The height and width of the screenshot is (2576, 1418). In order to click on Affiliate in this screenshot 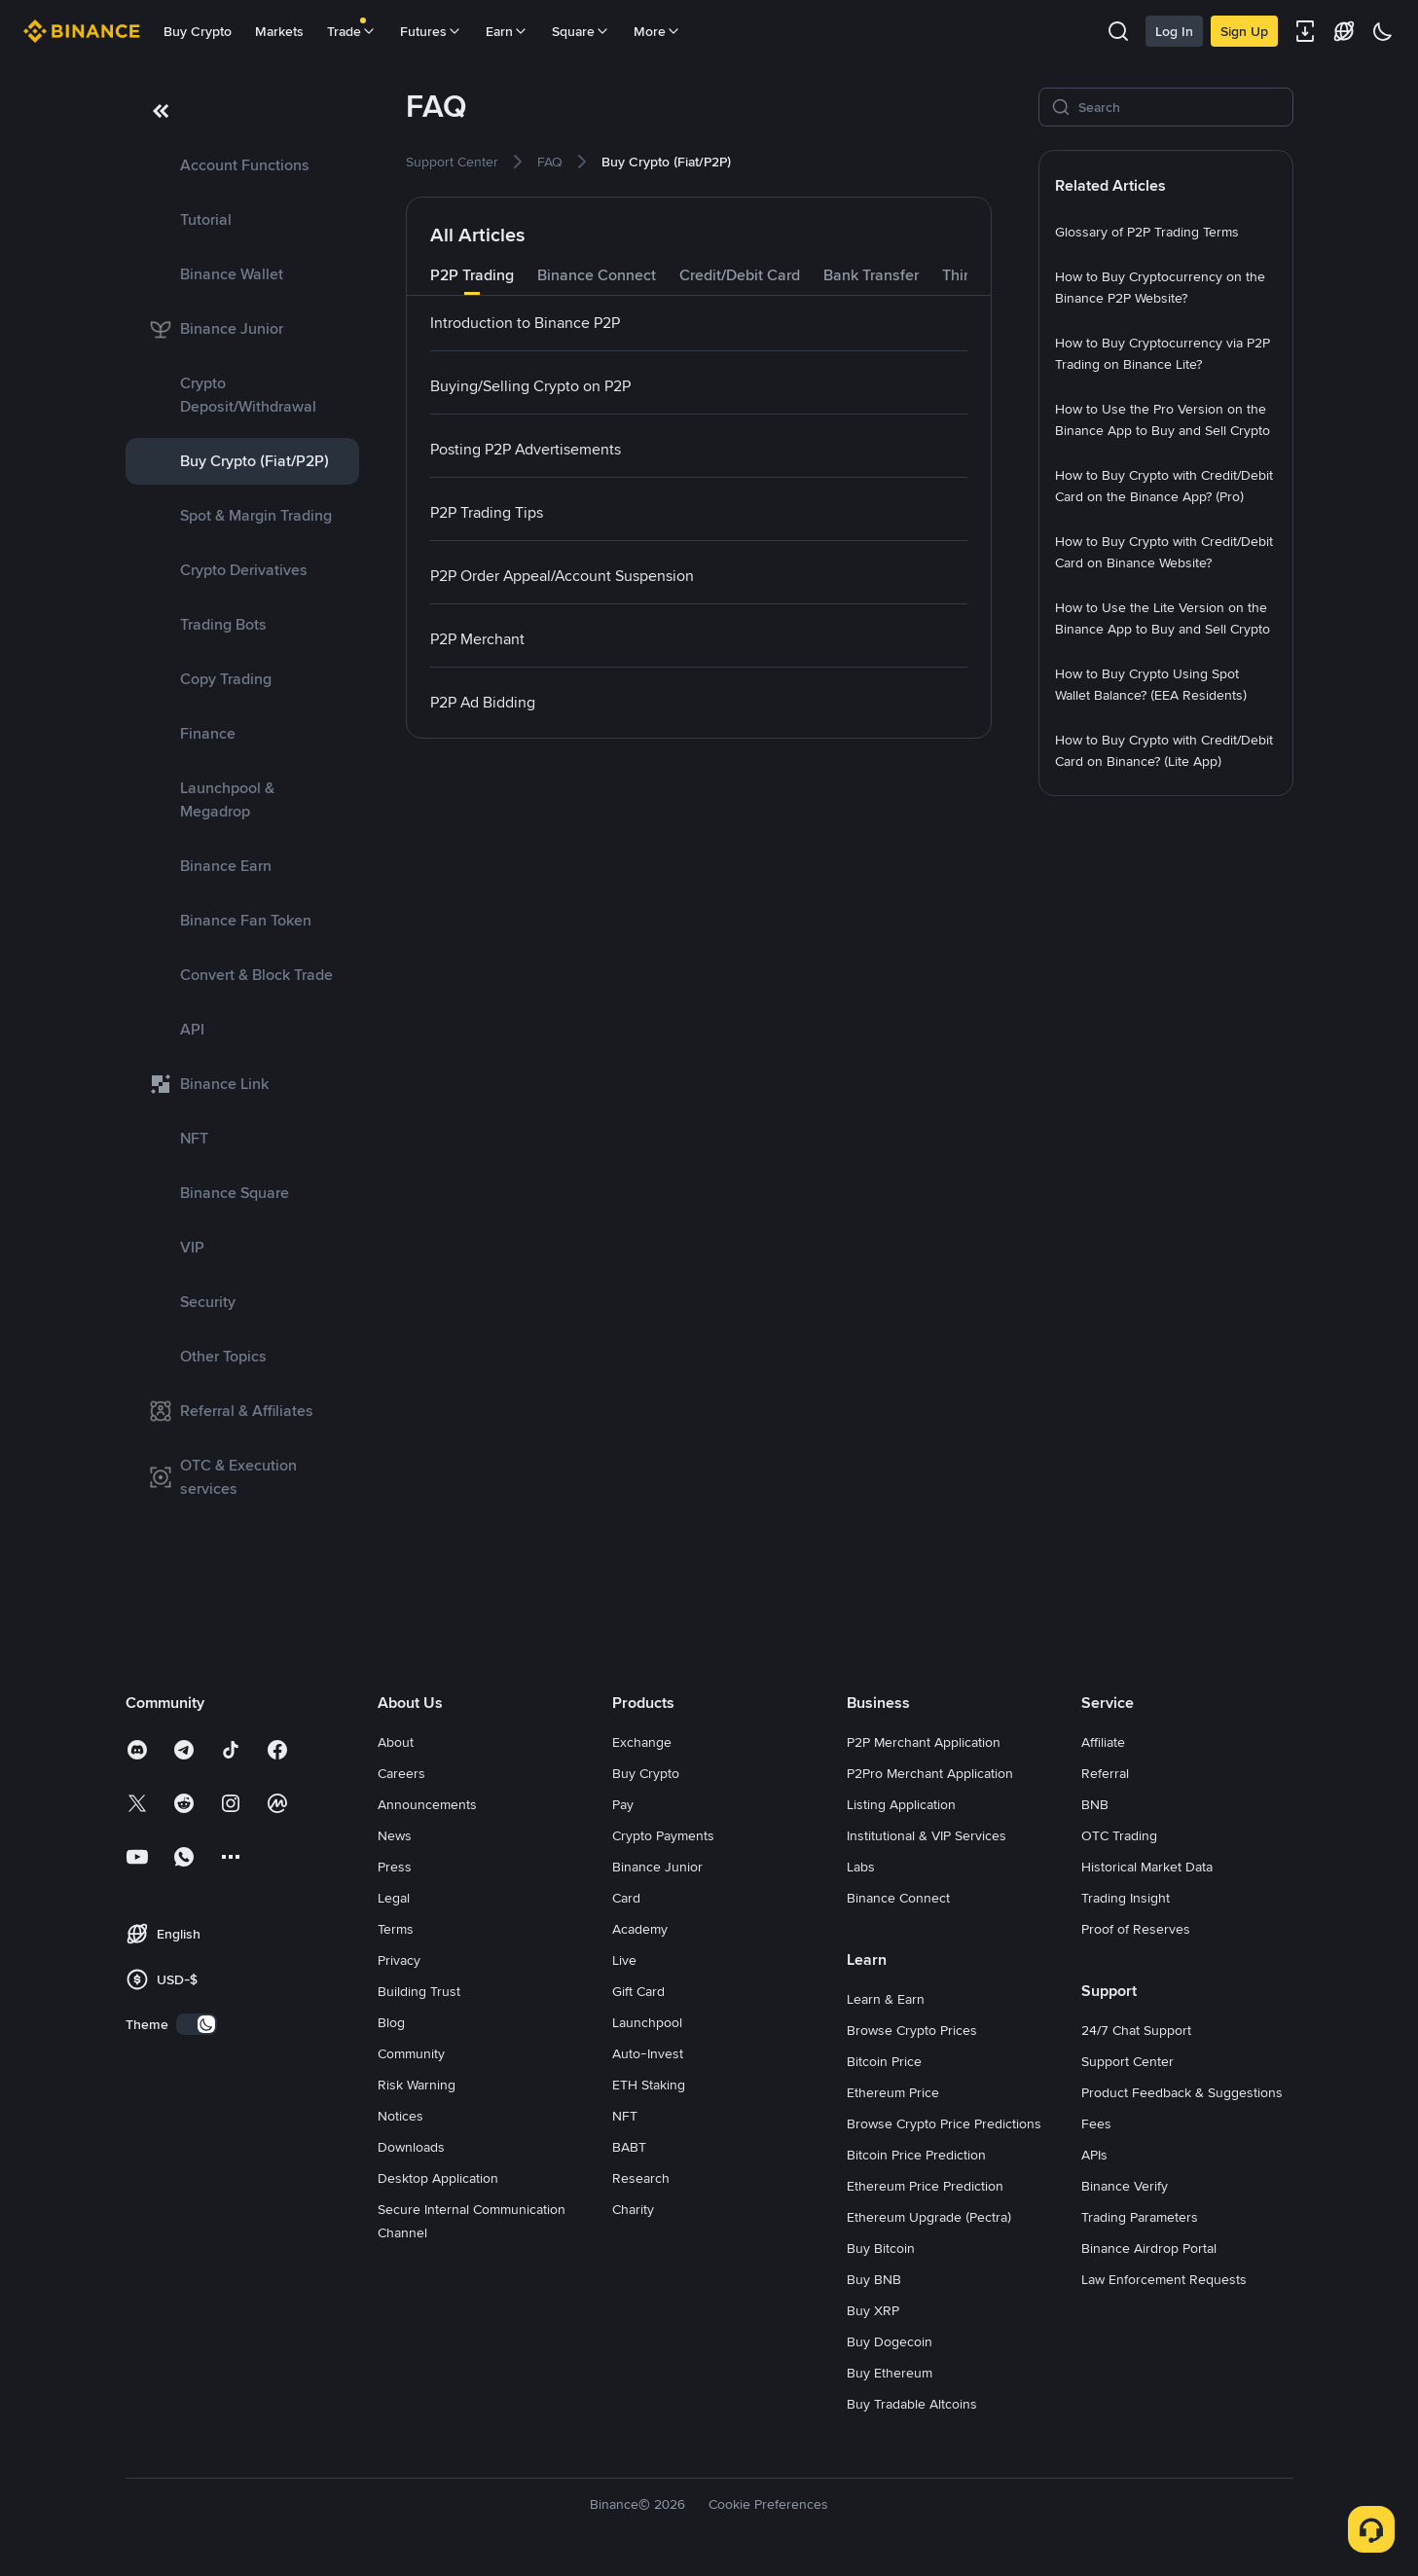, I will do `click(1103, 1742)`.